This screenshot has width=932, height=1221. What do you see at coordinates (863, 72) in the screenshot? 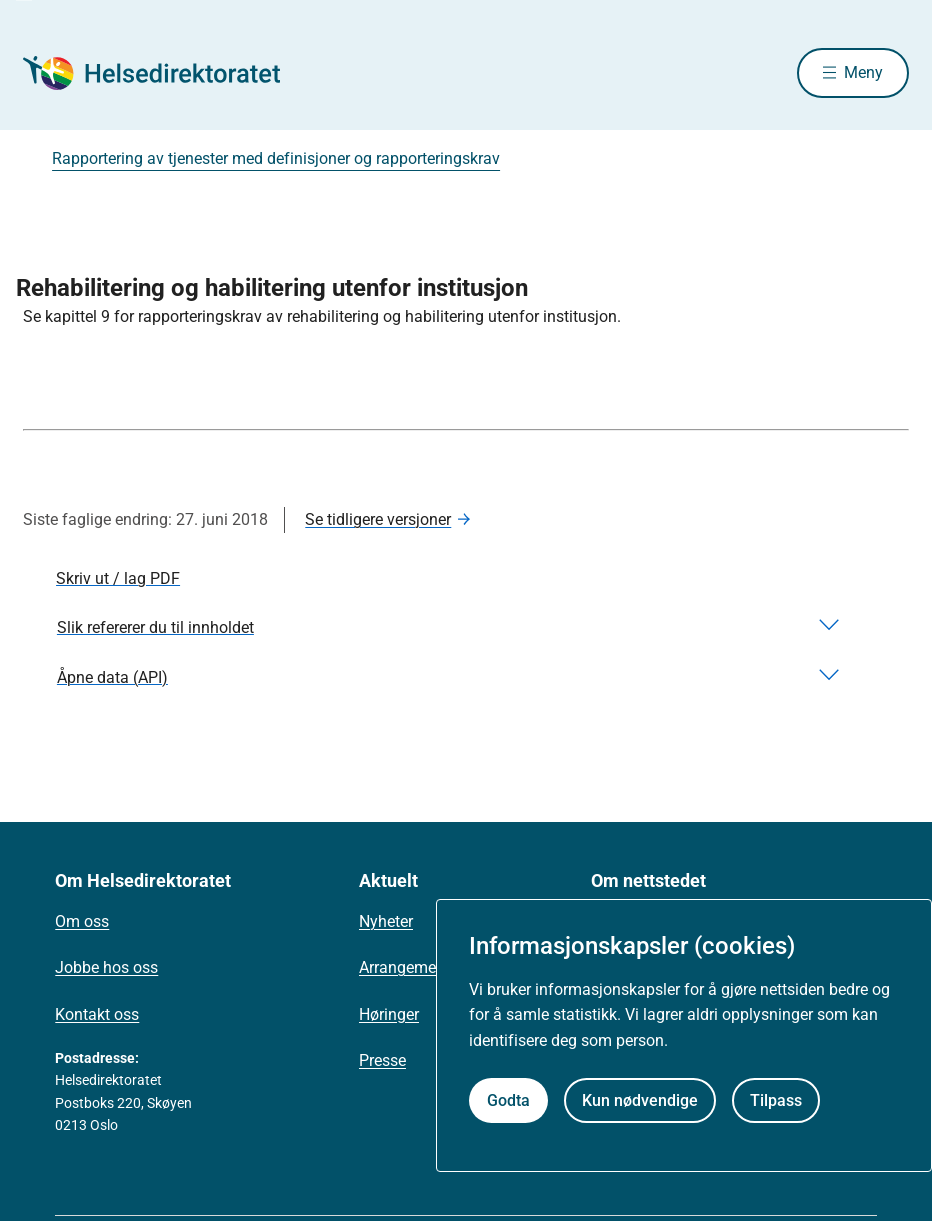
I see `Meny` at bounding box center [863, 72].